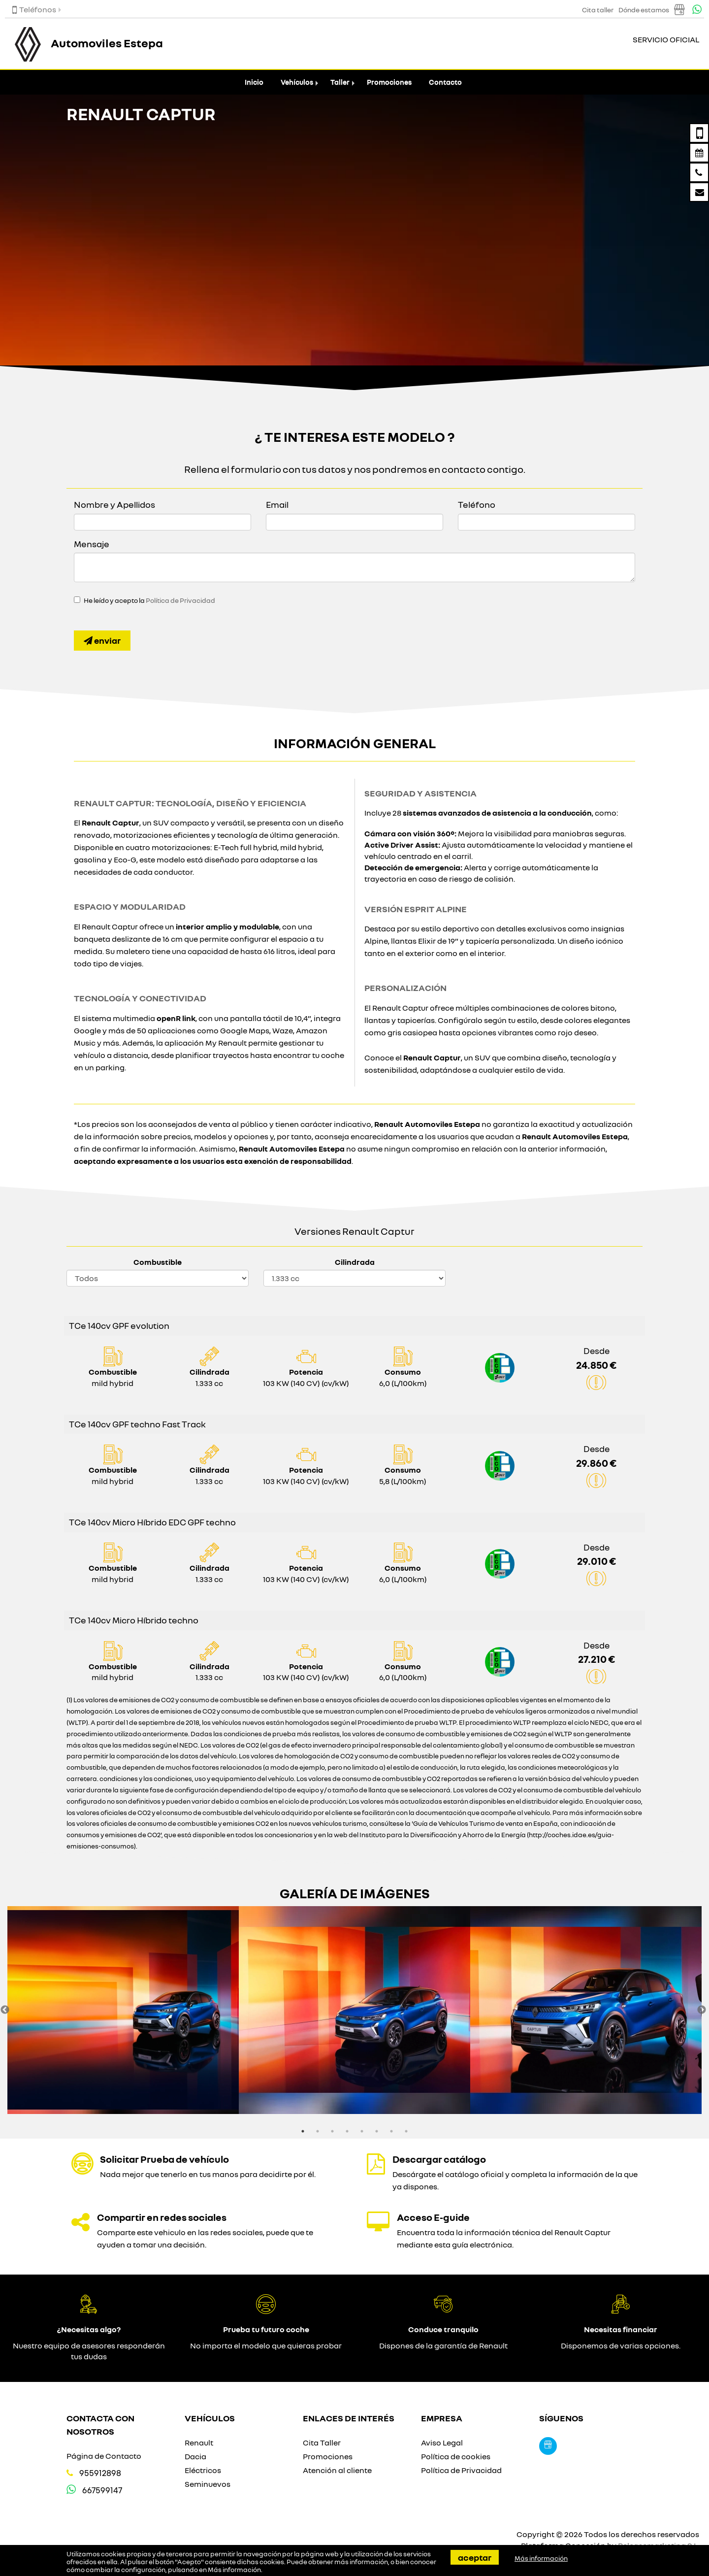 The width and height of the screenshot is (709, 2576). What do you see at coordinates (102, 2490) in the screenshot?
I see `667599147` at bounding box center [102, 2490].